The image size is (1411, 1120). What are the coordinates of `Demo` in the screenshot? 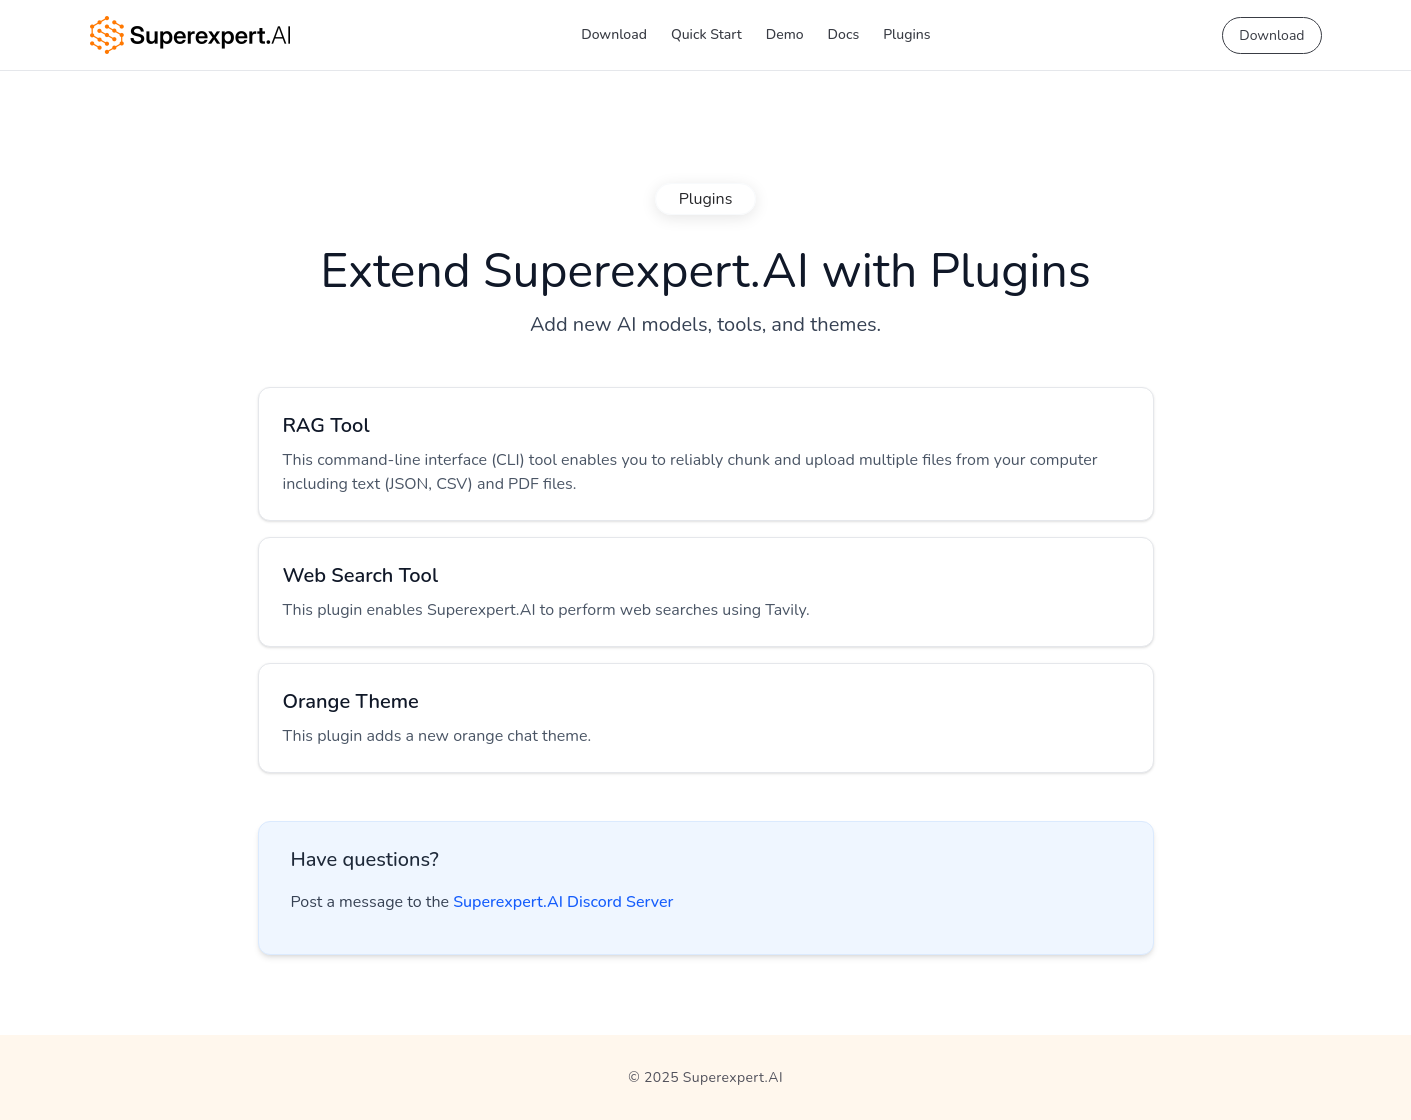 It's located at (785, 34).